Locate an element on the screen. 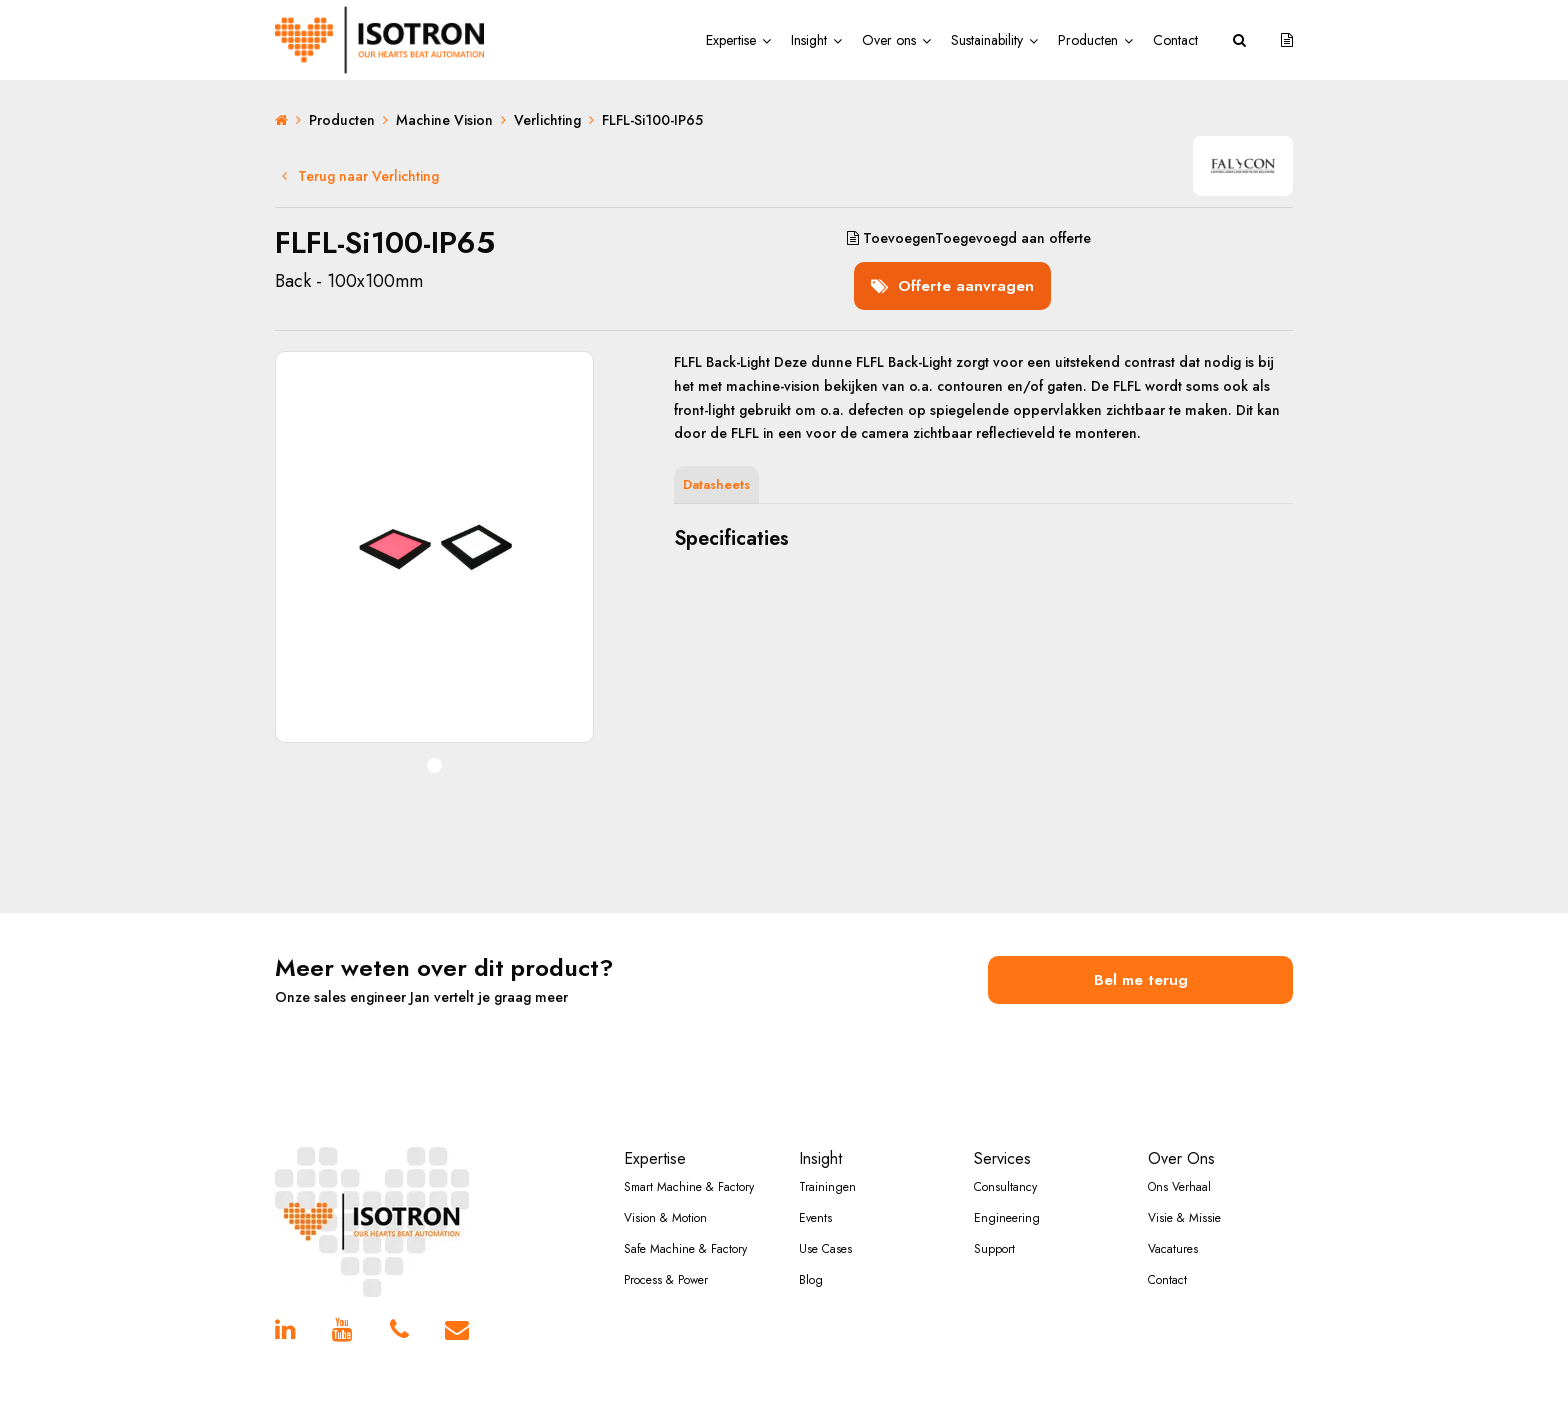 The width and height of the screenshot is (1568, 1419). Machine Vision is located at coordinates (444, 120).